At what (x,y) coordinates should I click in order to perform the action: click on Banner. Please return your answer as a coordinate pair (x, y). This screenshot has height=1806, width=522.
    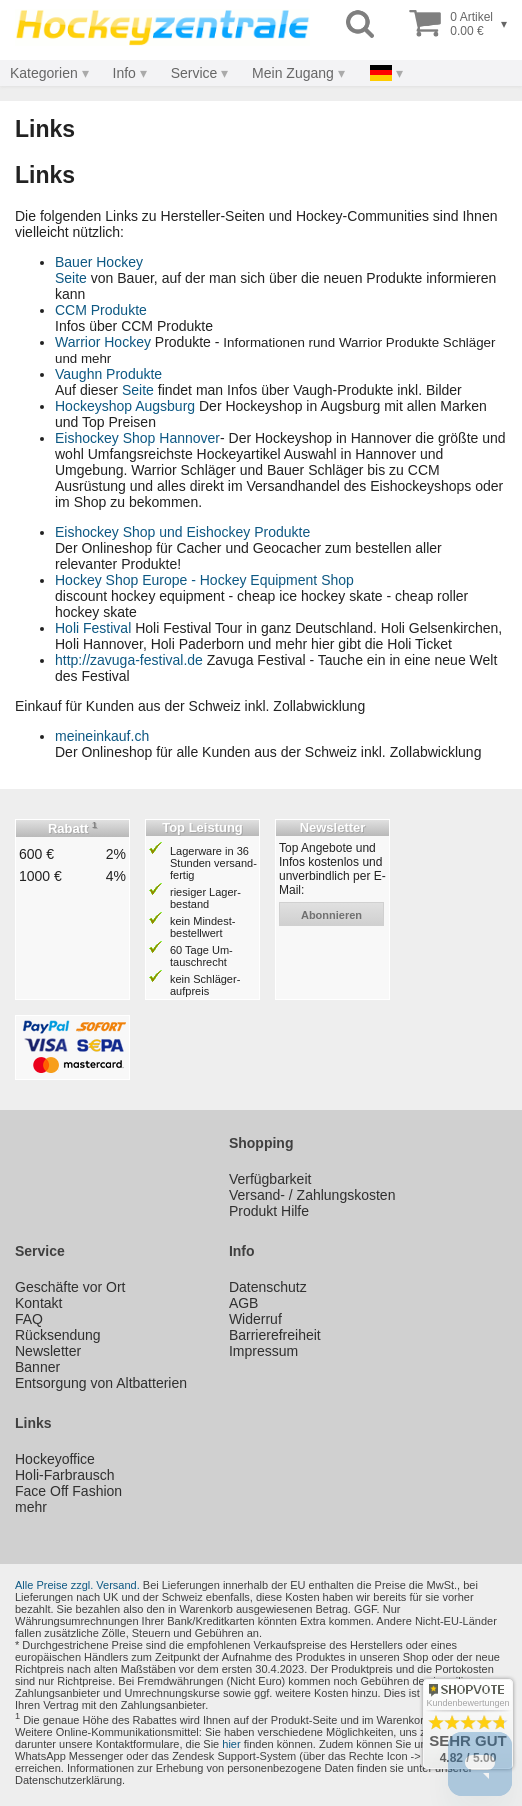
    Looking at the image, I should click on (37, 1367).